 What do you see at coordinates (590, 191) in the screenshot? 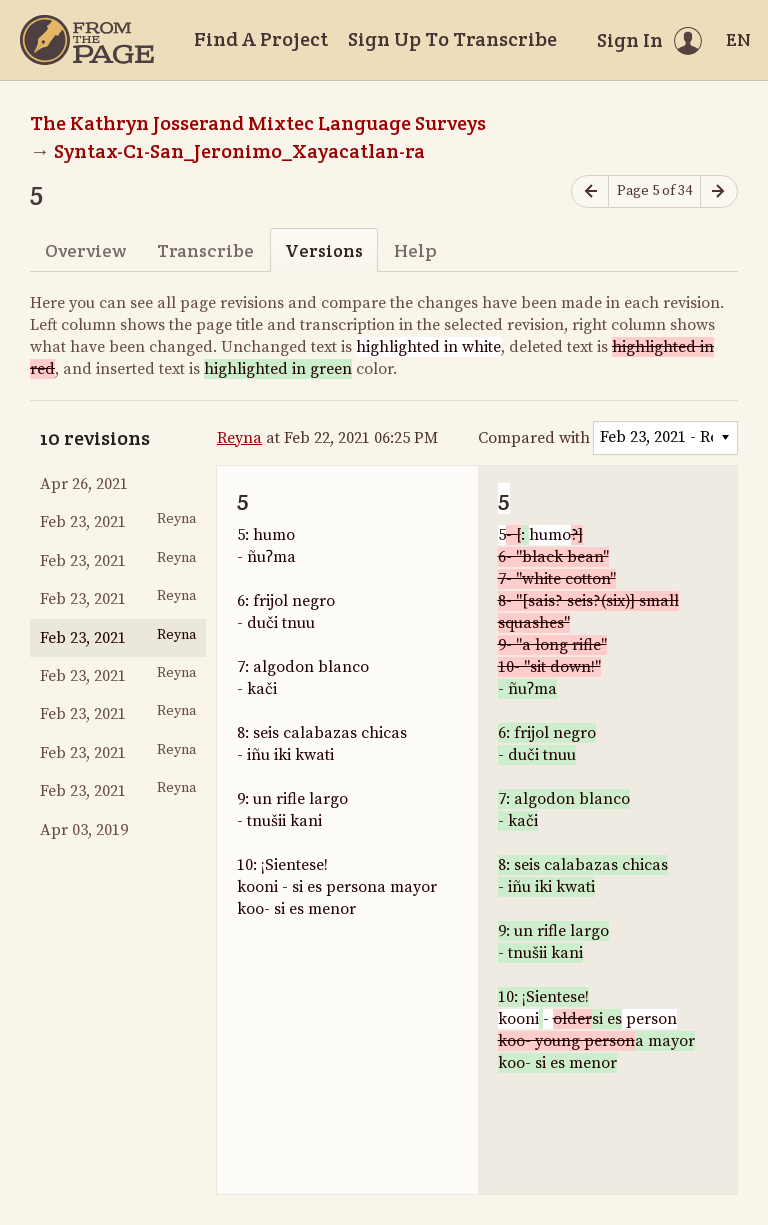
I see `[Previous page]` at bounding box center [590, 191].